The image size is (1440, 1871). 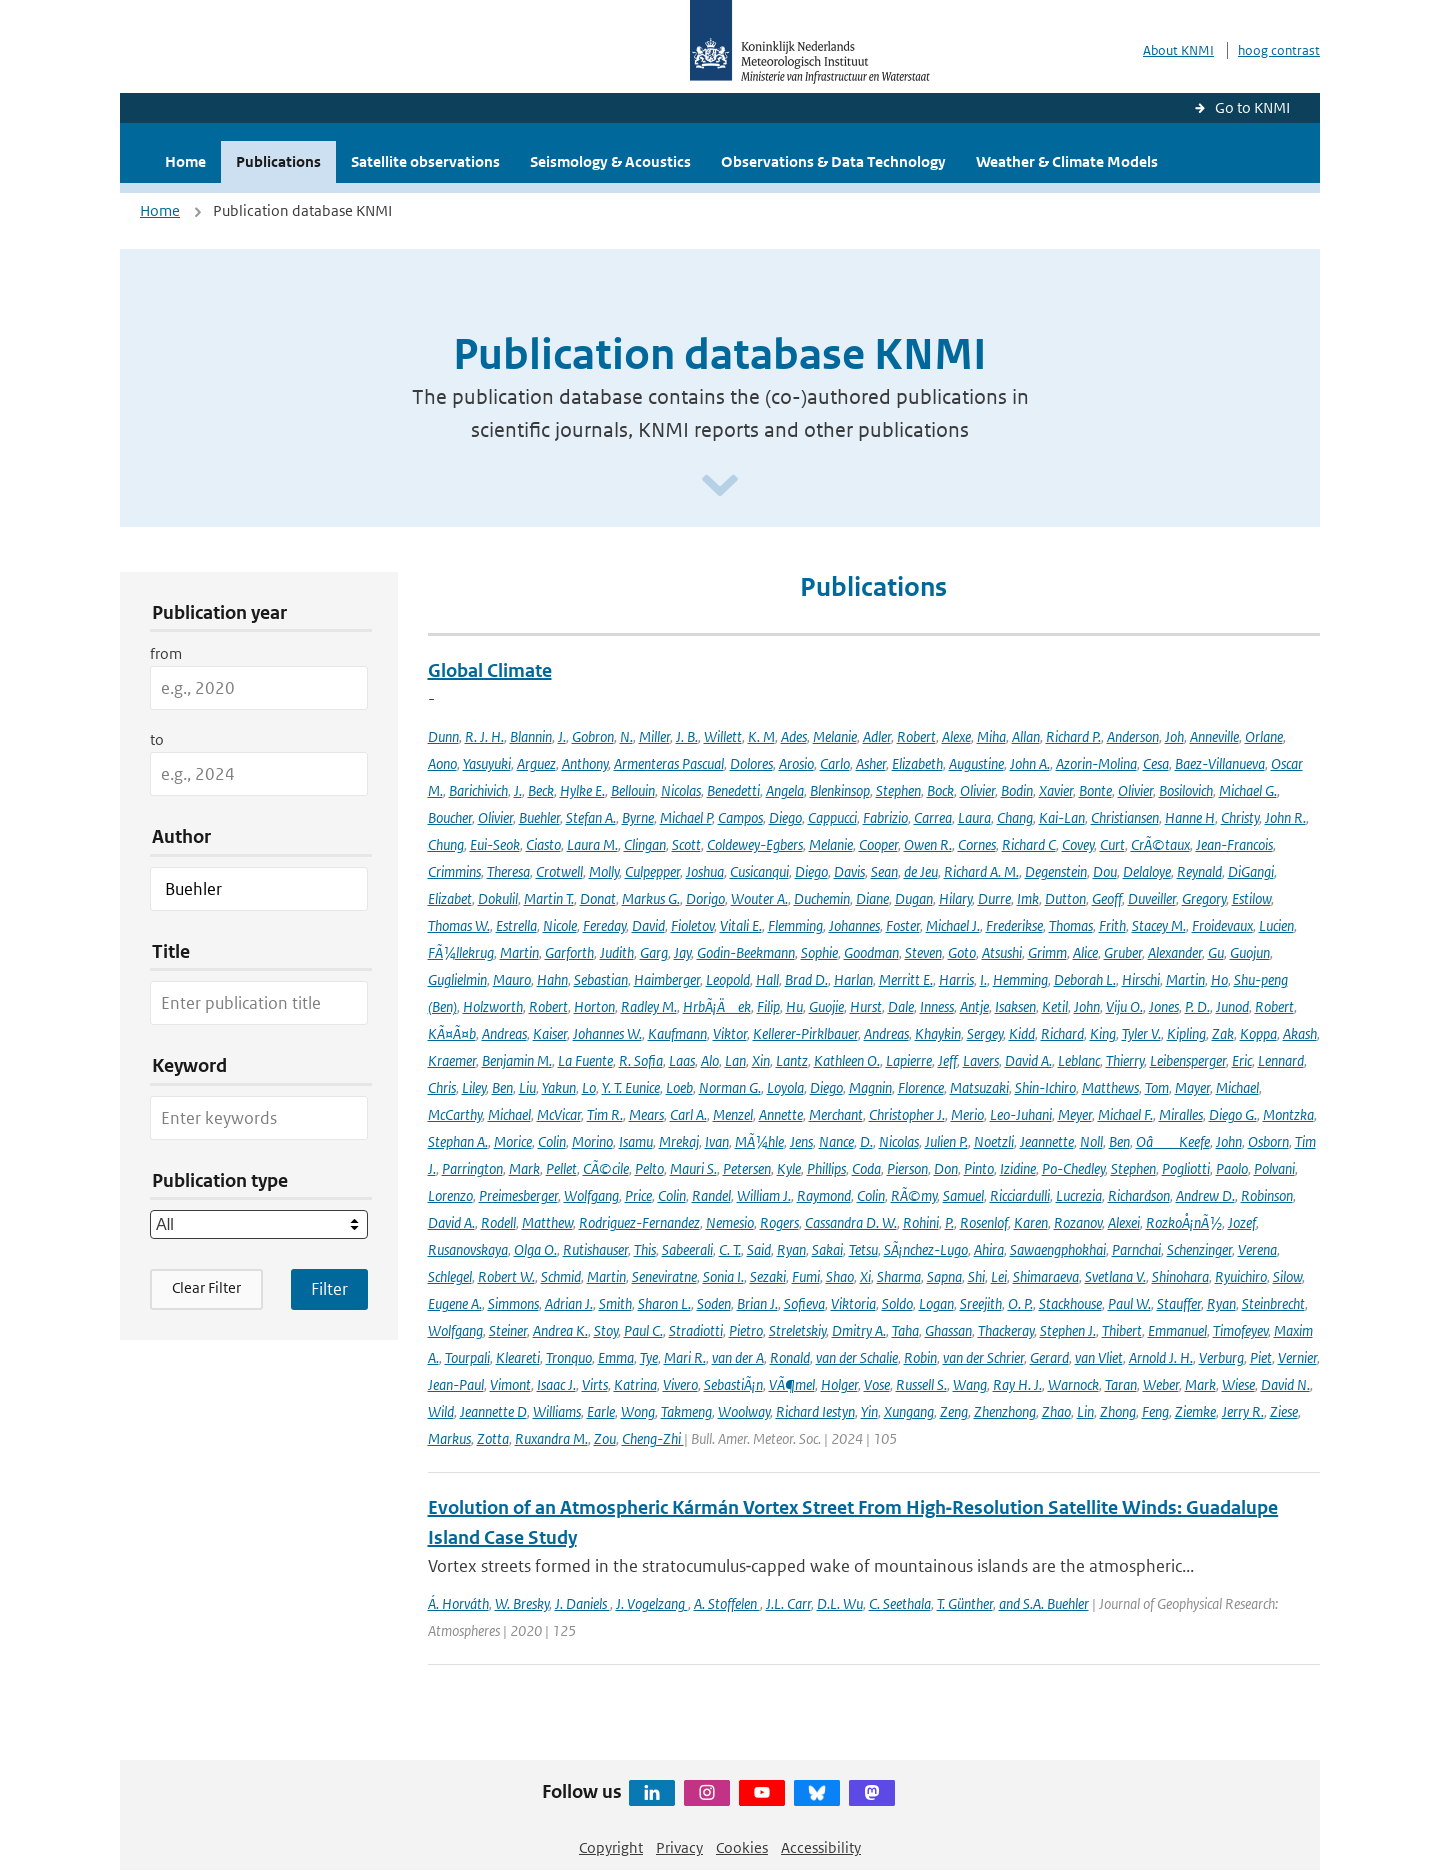 What do you see at coordinates (785, 1087) in the screenshot?
I see `Loyola` at bounding box center [785, 1087].